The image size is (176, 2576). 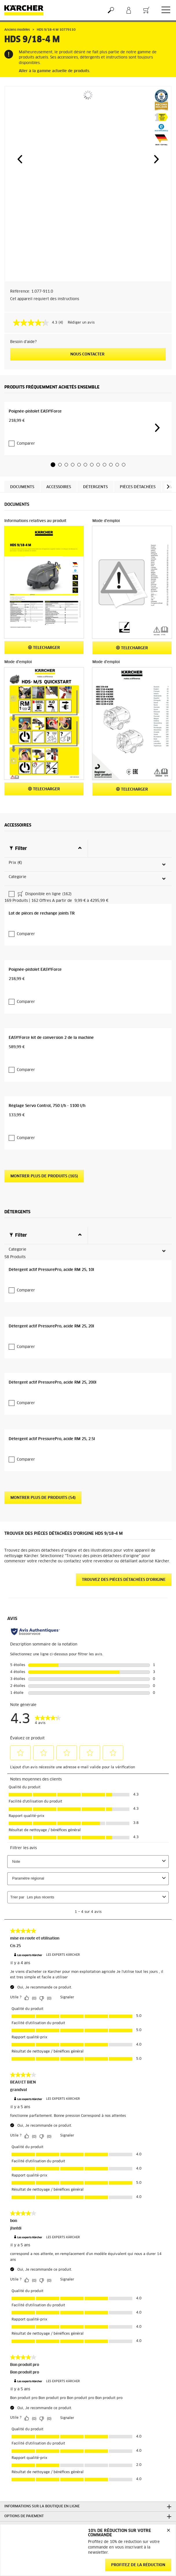 I want to click on Lot de pièces de rechange joints TR, so click(x=42, y=1022).